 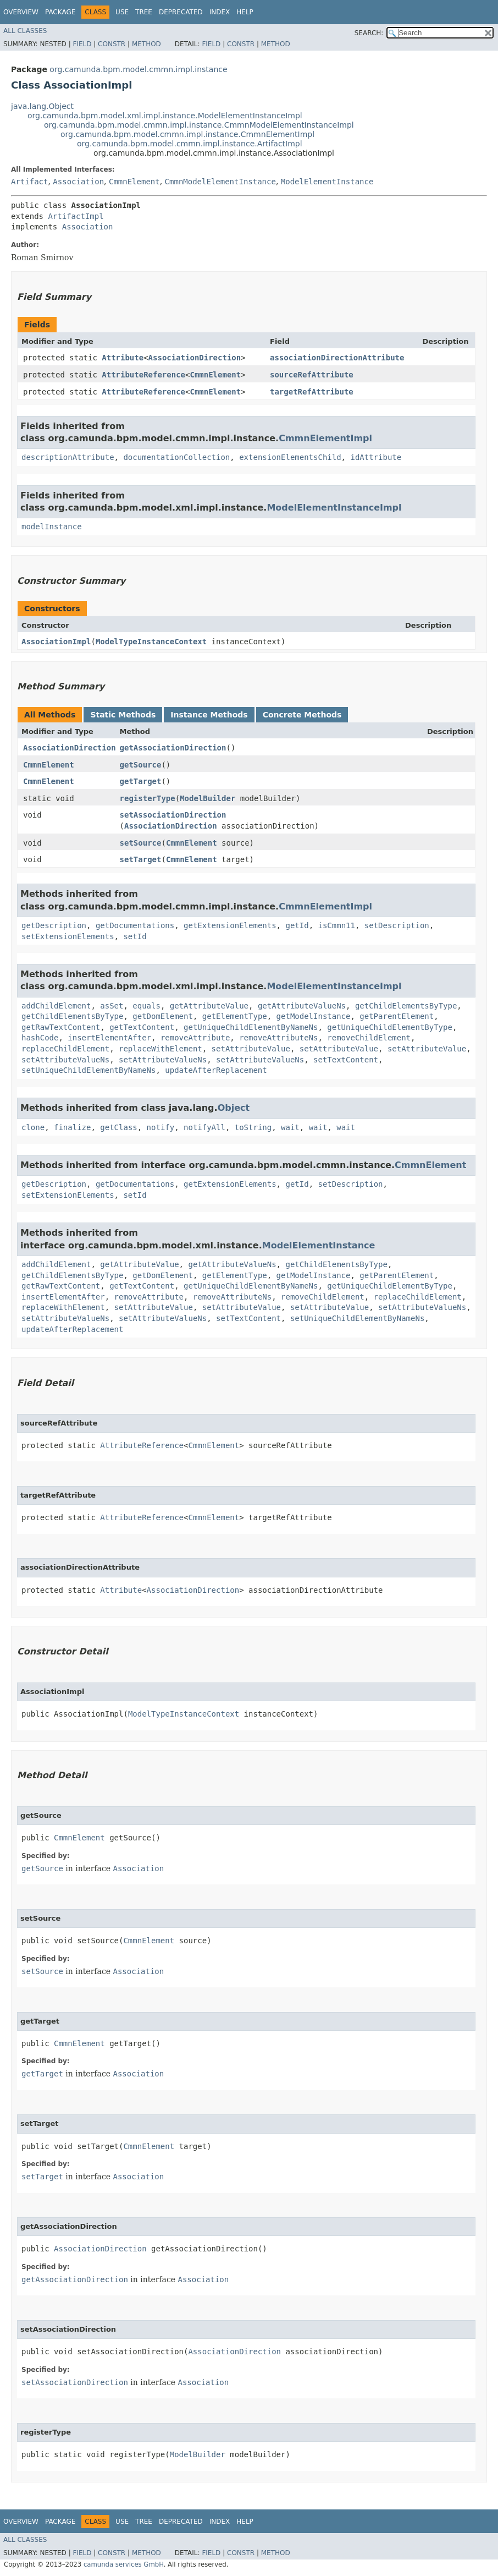 What do you see at coordinates (199, 124) in the screenshot?
I see `org.camunda.bpm.model.cmmn.impl.instance.CmmnModelElementInstanceImpl` at bounding box center [199, 124].